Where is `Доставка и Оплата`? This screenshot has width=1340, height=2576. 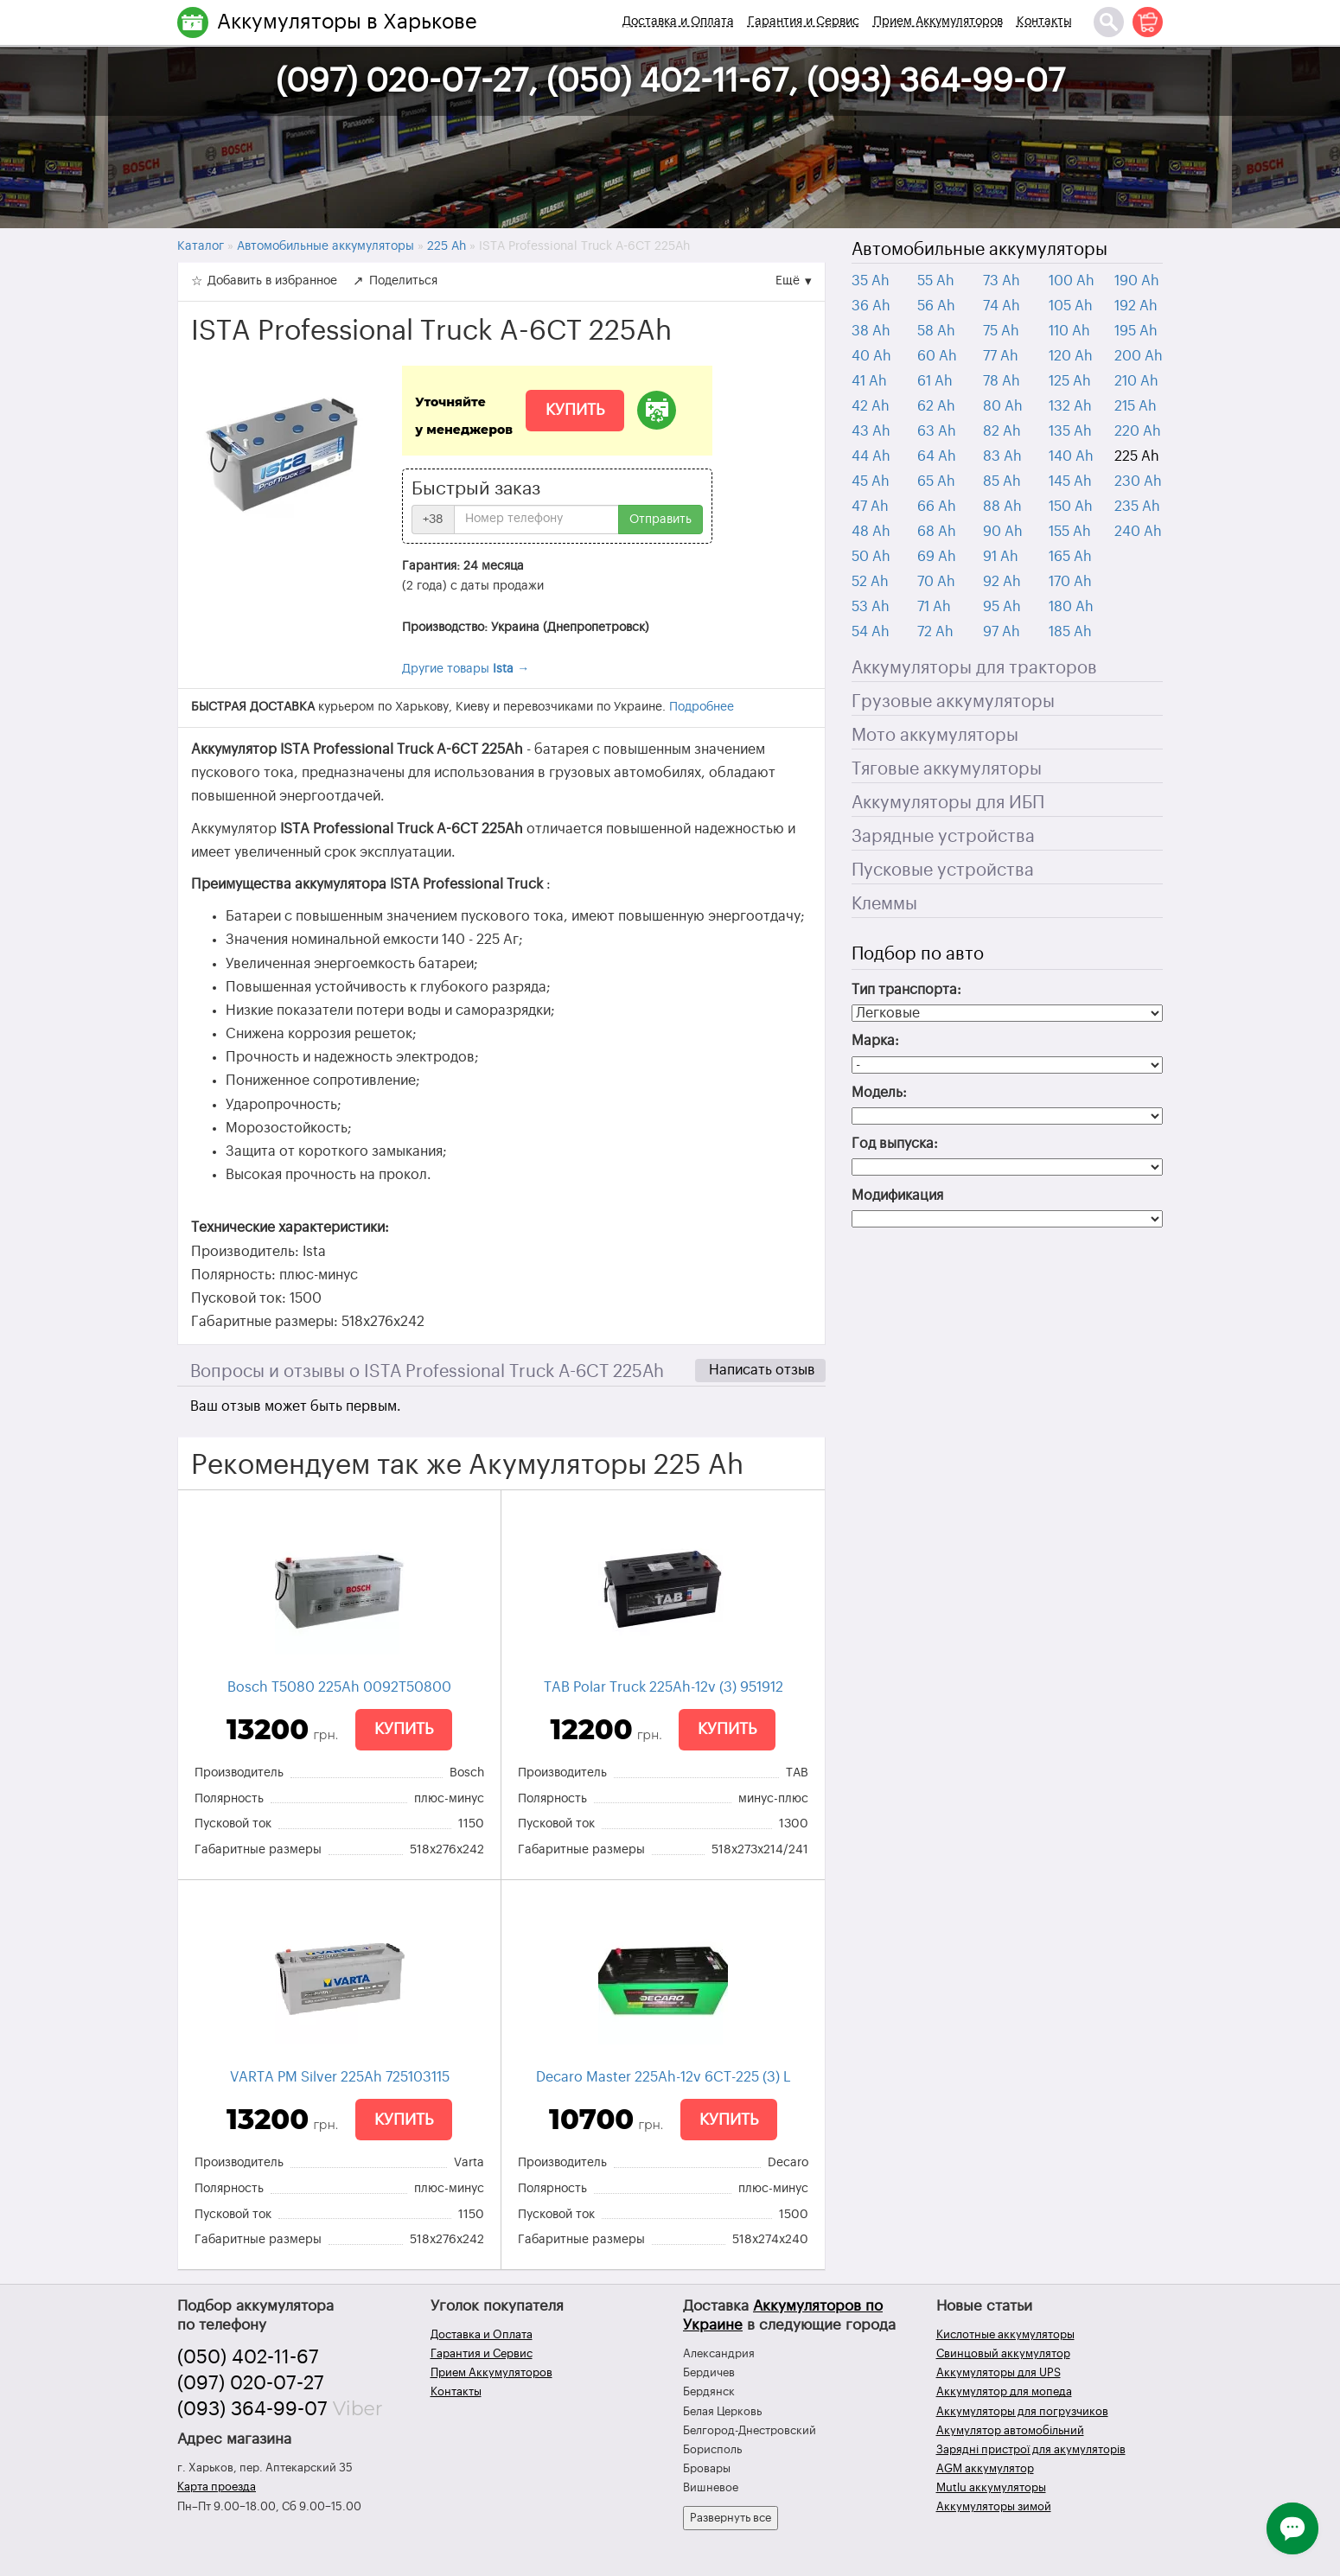 Доставка и Оплата is located at coordinates (678, 22).